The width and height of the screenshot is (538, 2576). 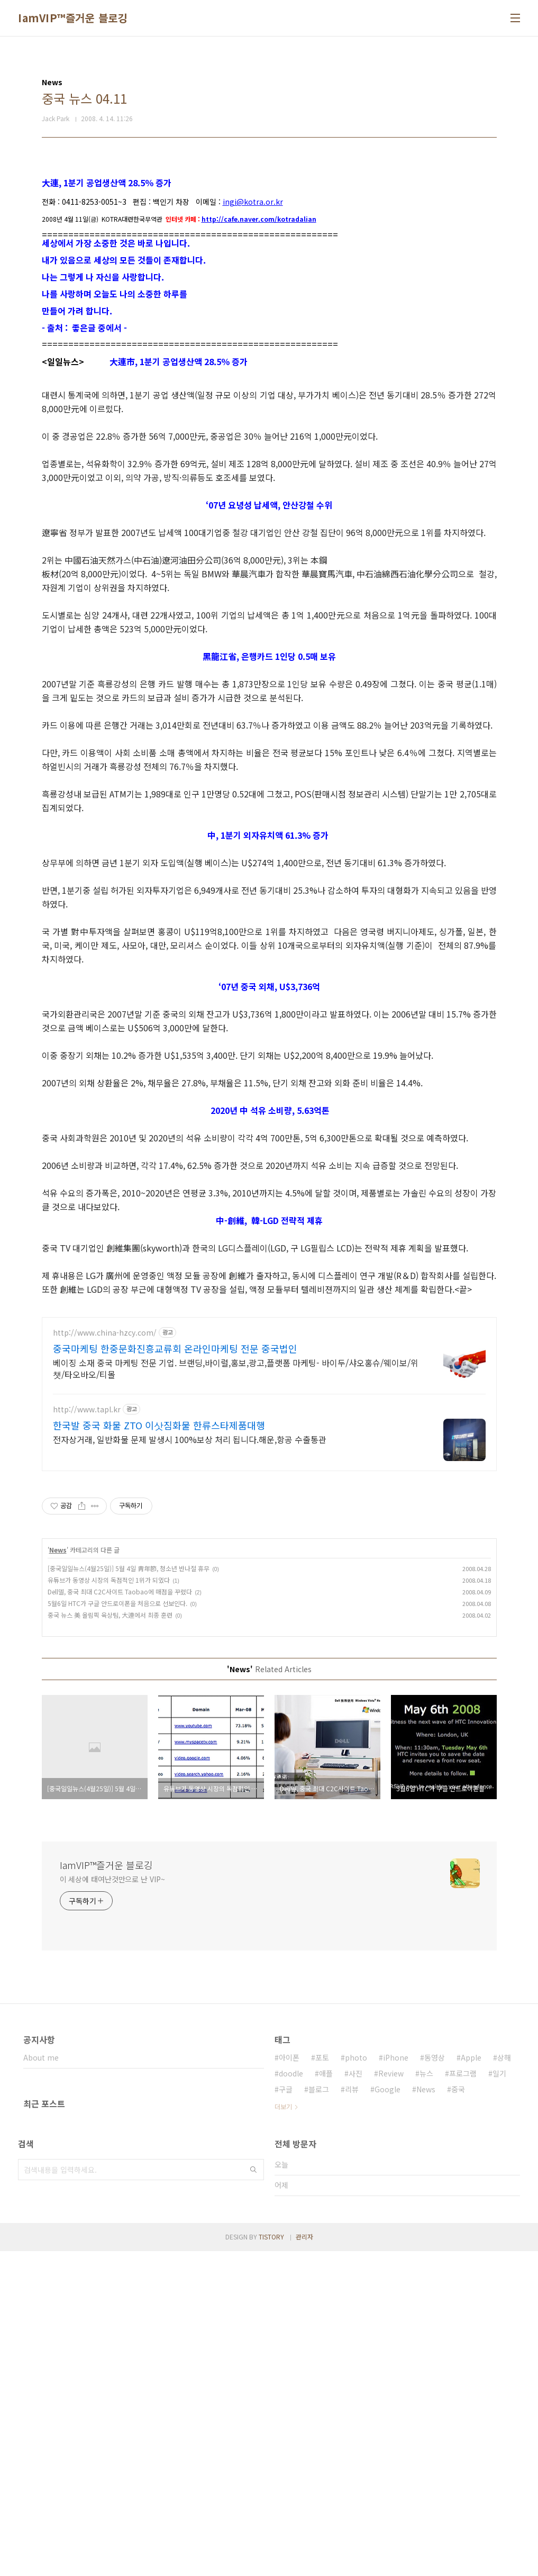 What do you see at coordinates (356, 2382) in the screenshot?
I see `photo` at bounding box center [356, 2382].